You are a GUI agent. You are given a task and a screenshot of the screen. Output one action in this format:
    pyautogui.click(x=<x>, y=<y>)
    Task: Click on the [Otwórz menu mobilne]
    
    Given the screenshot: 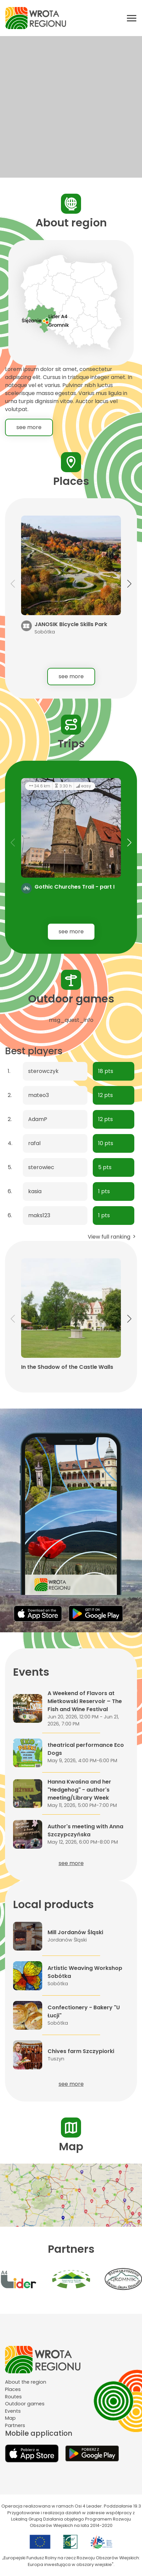 What is the action you would take?
    pyautogui.click(x=132, y=18)
    